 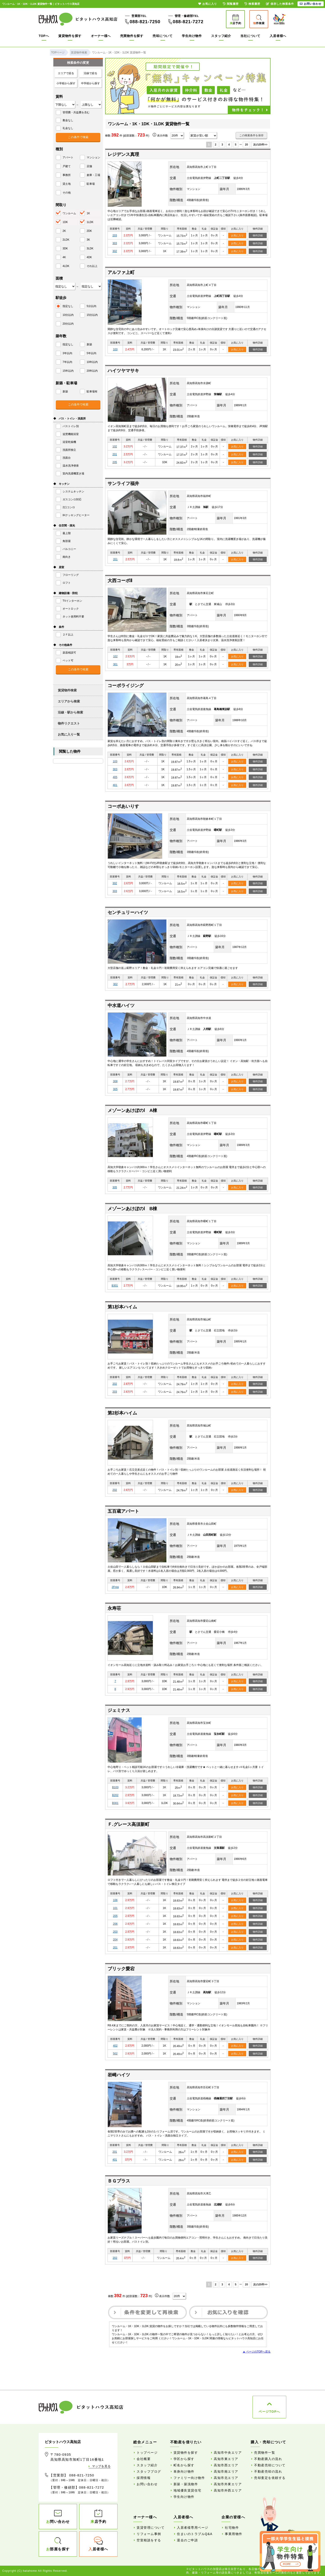 I want to click on センチュリーハイツ, so click(x=128, y=912).